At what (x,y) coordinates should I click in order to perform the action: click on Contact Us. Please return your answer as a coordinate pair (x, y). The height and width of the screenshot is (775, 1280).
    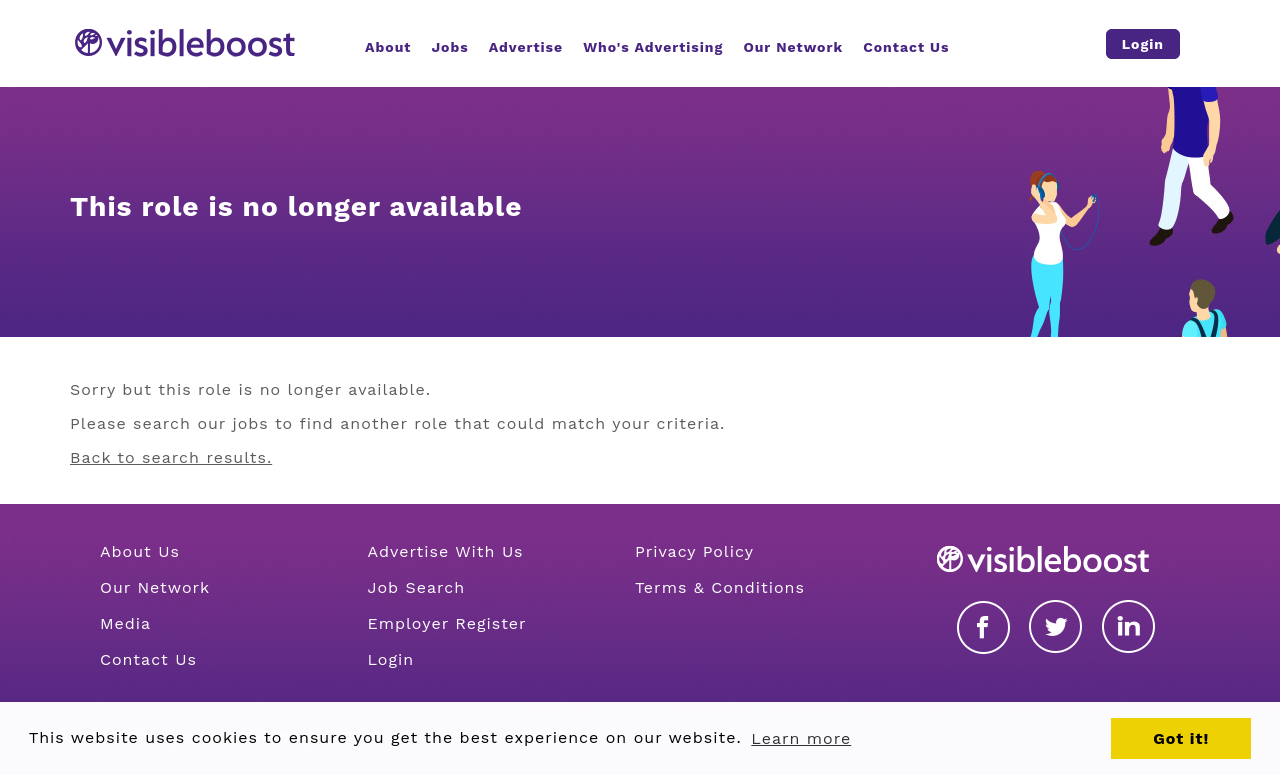
    Looking at the image, I should click on (148, 659).